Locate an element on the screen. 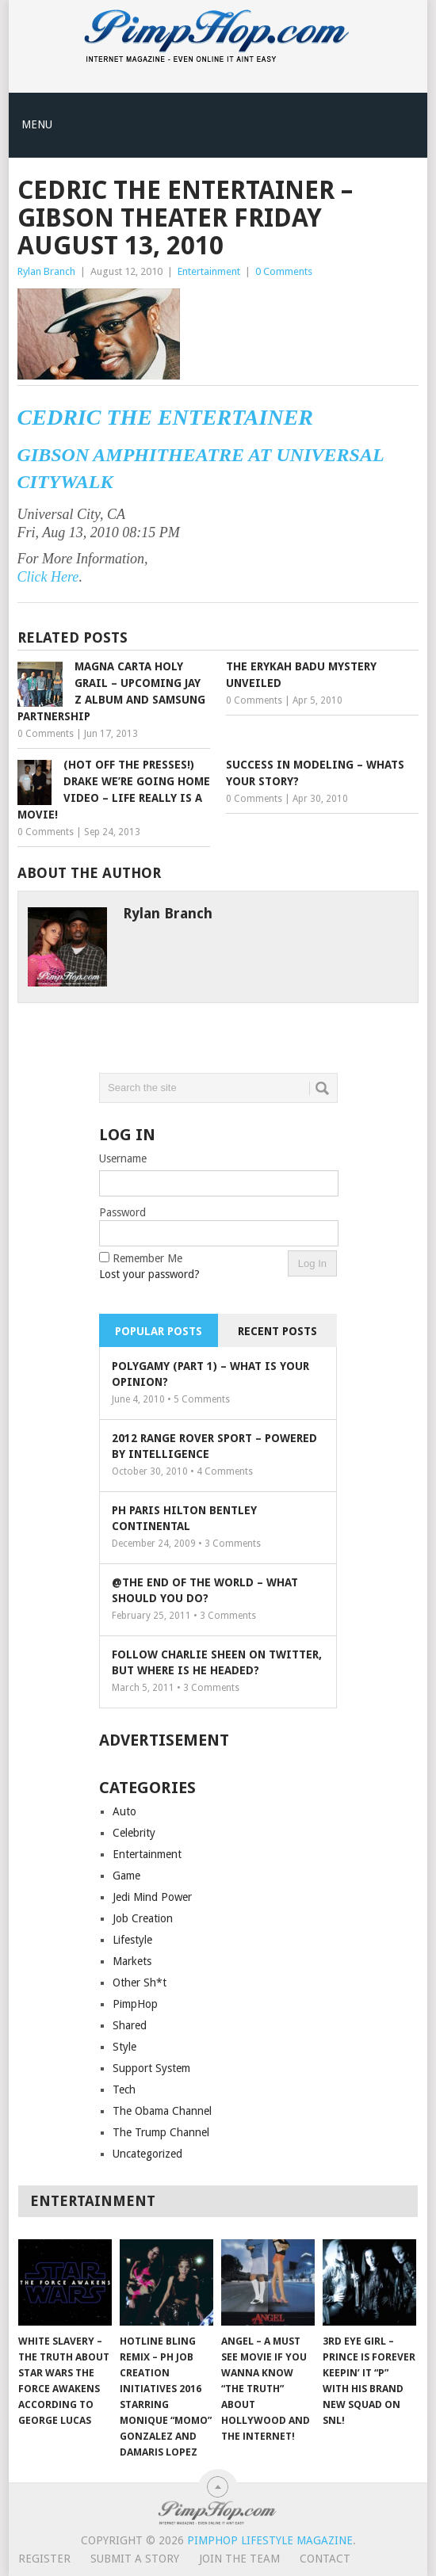 The height and width of the screenshot is (2576, 436). Support System is located at coordinates (151, 2068).